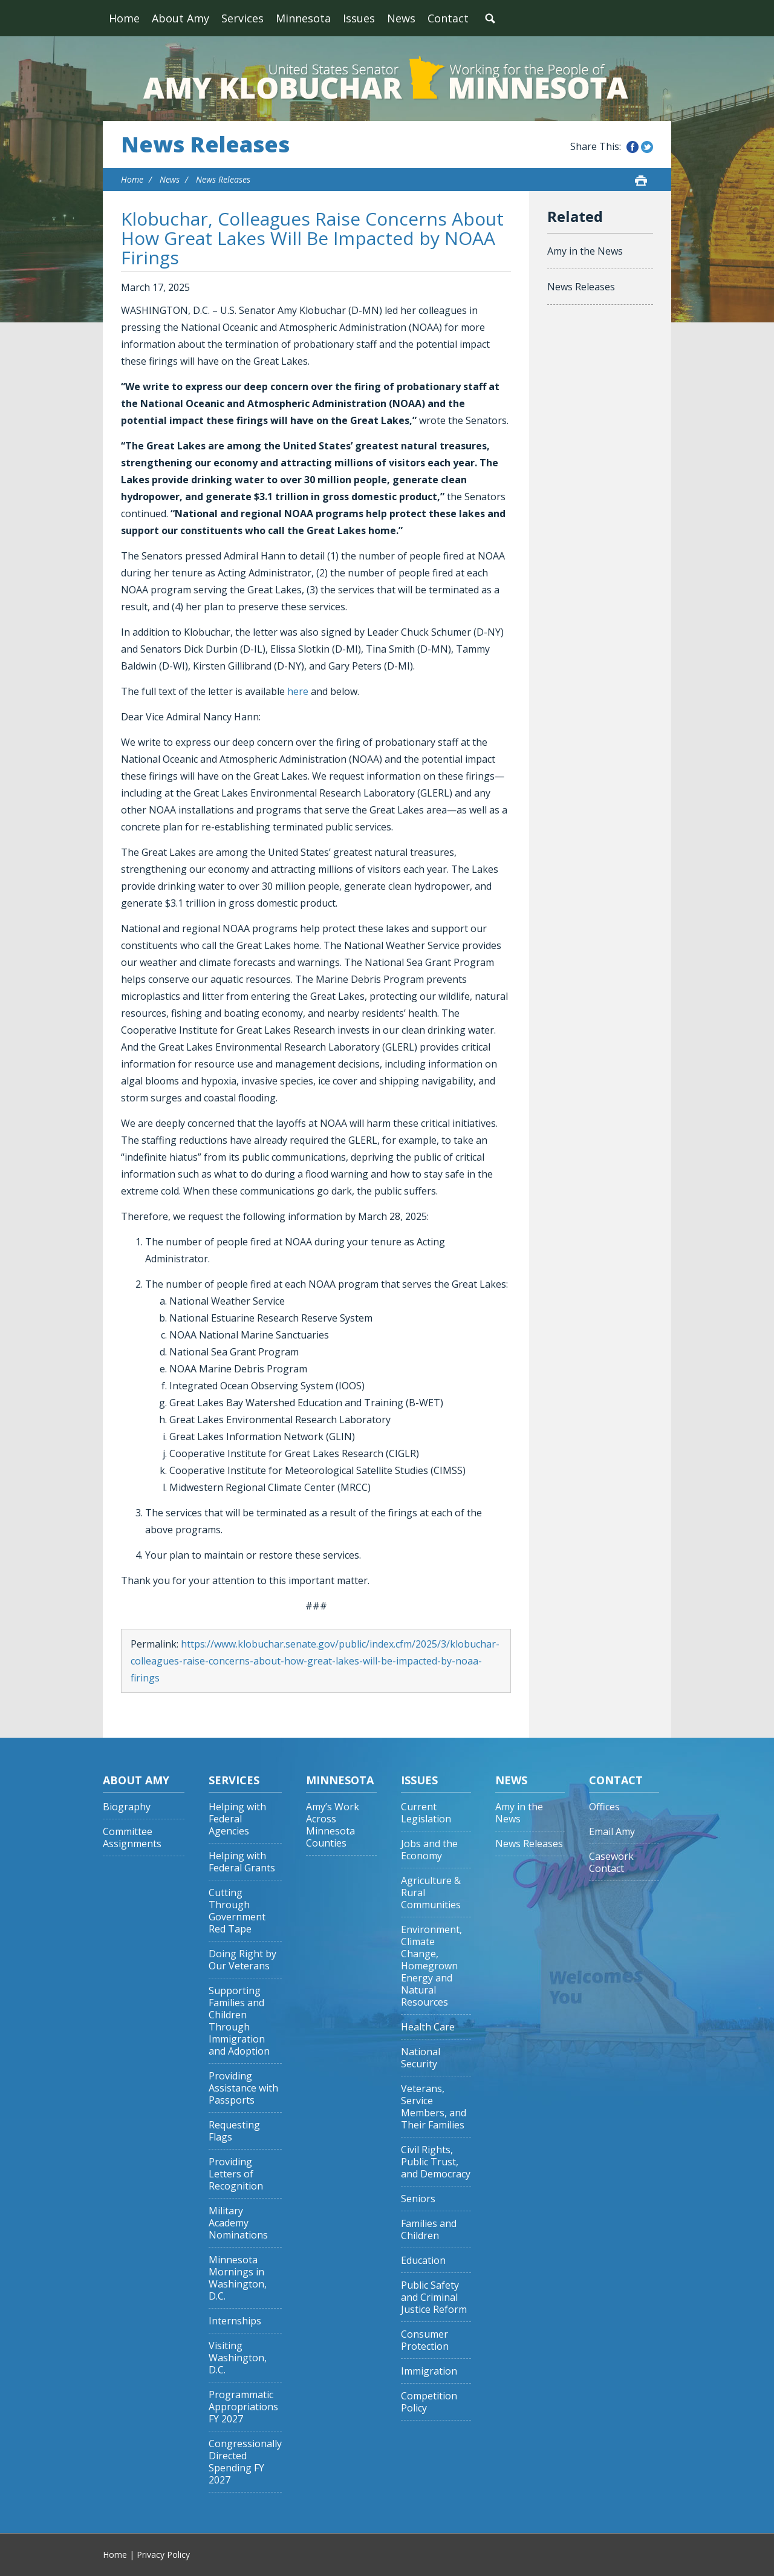 The height and width of the screenshot is (2576, 774). What do you see at coordinates (611, 1862) in the screenshot?
I see `Casework Contact` at bounding box center [611, 1862].